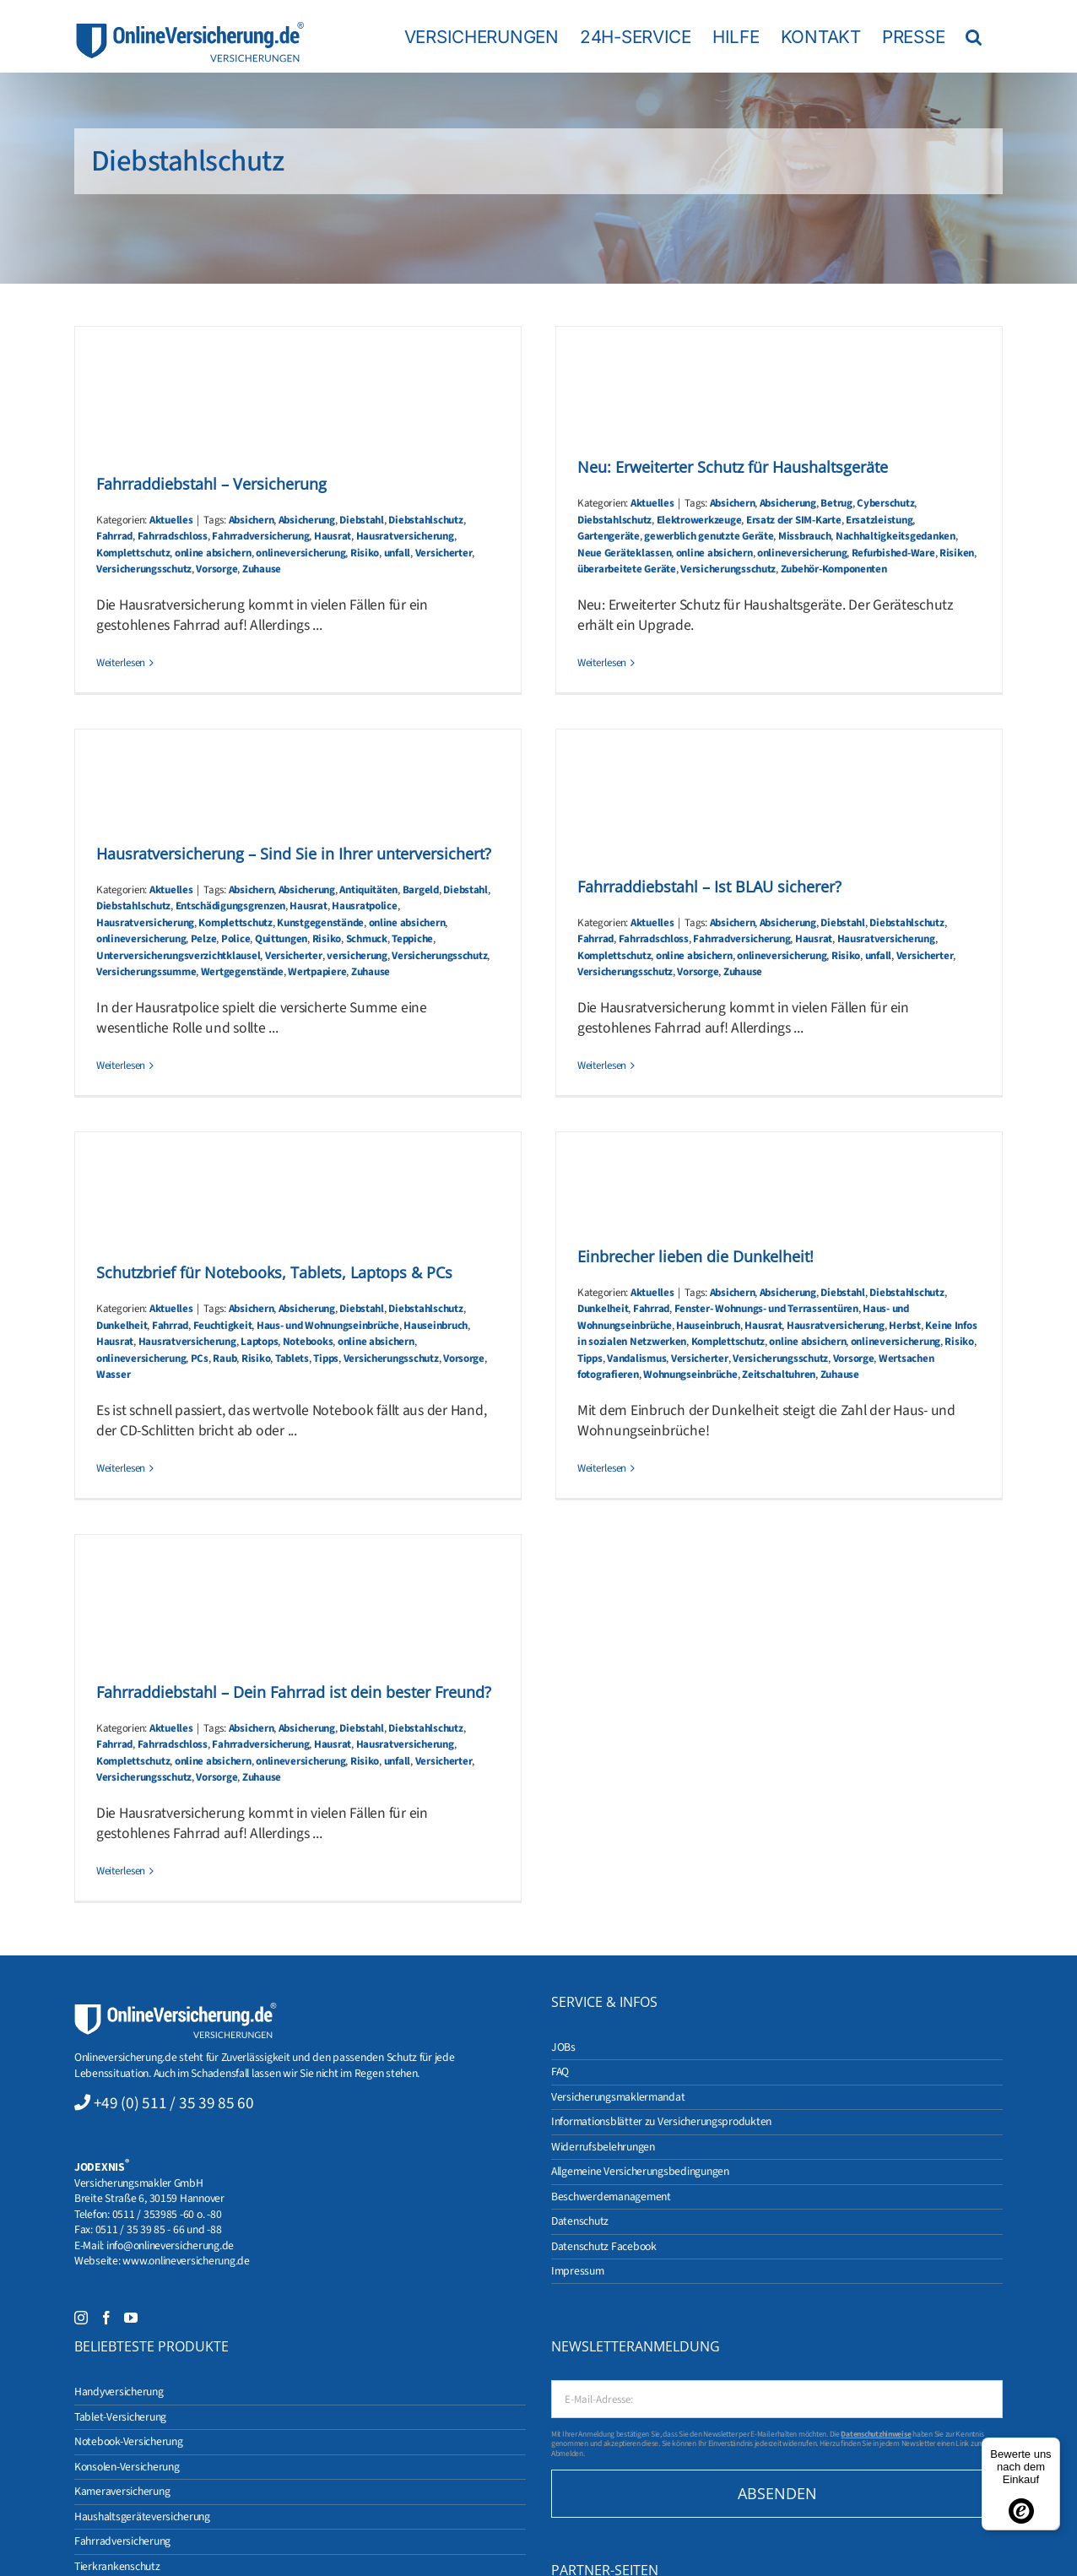 The width and height of the screenshot is (1077, 2576). What do you see at coordinates (259, 1341) in the screenshot?
I see `Laptops` at bounding box center [259, 1341].